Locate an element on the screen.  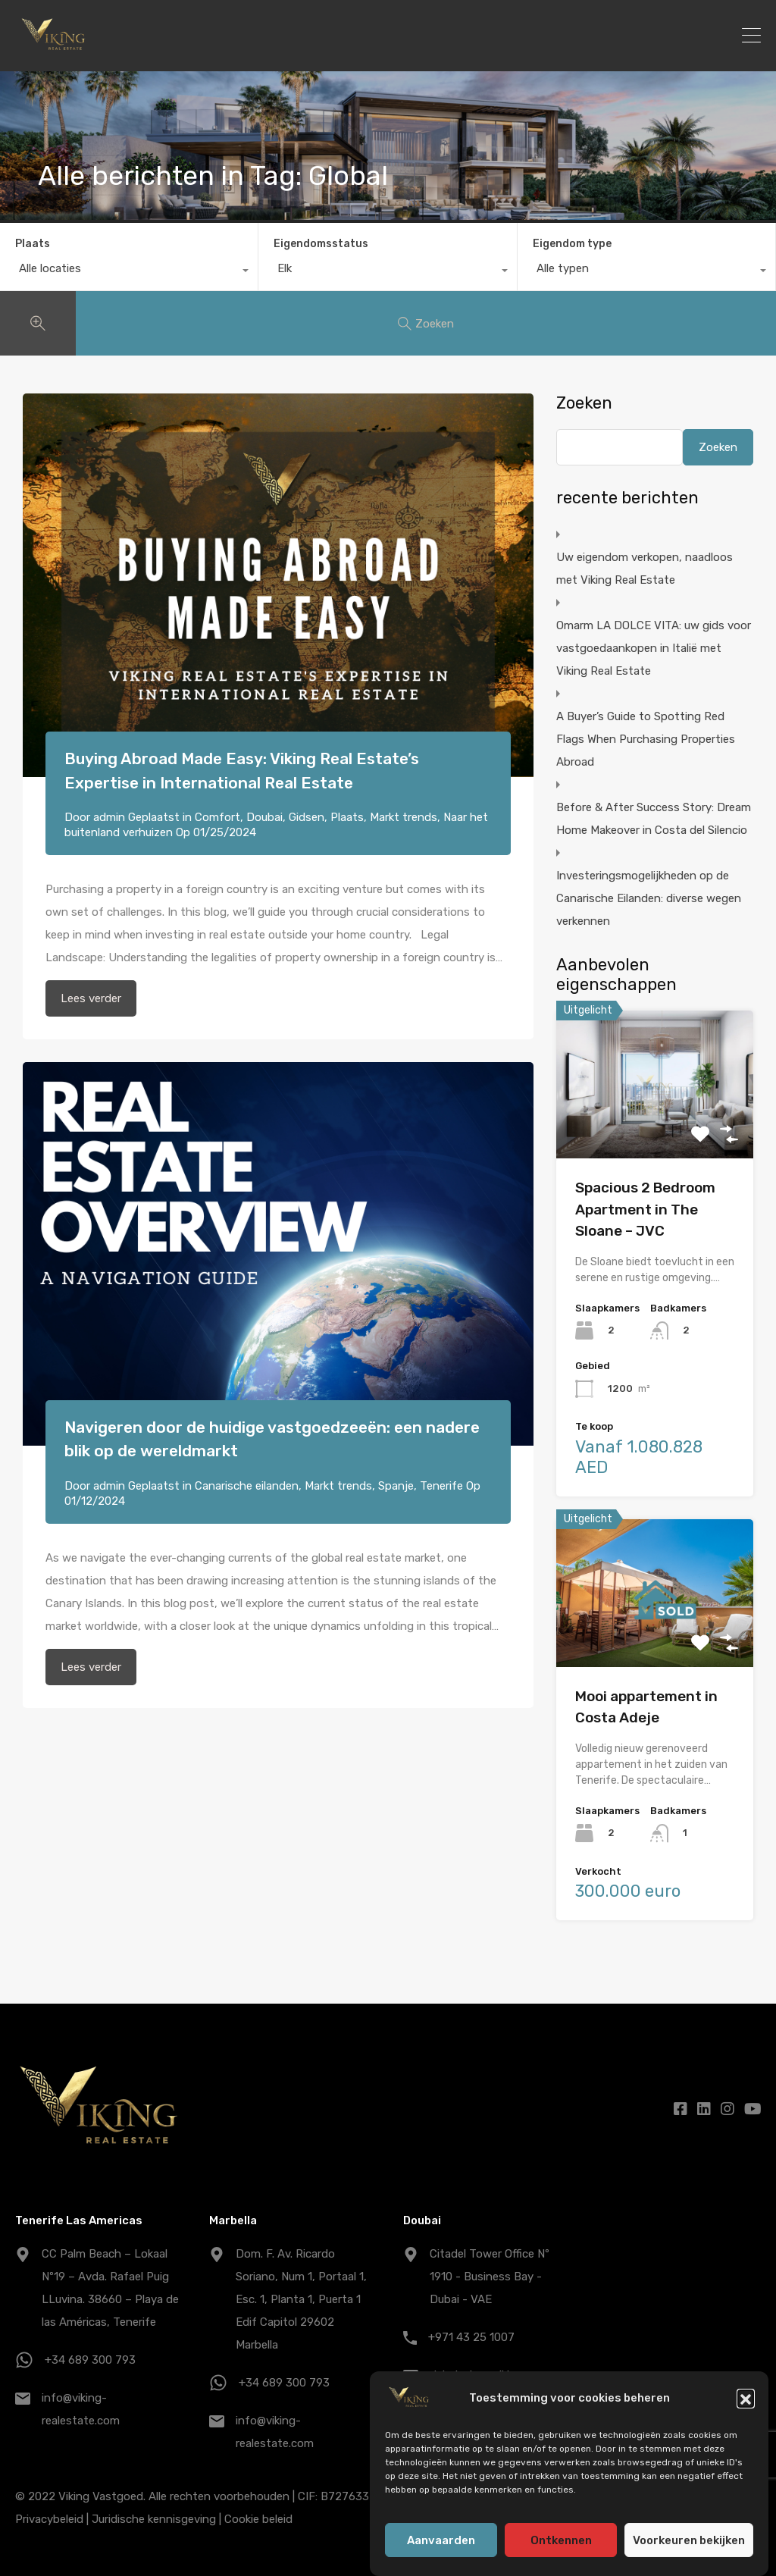
Eigendomsstatus is located at coordinates (321, 243).